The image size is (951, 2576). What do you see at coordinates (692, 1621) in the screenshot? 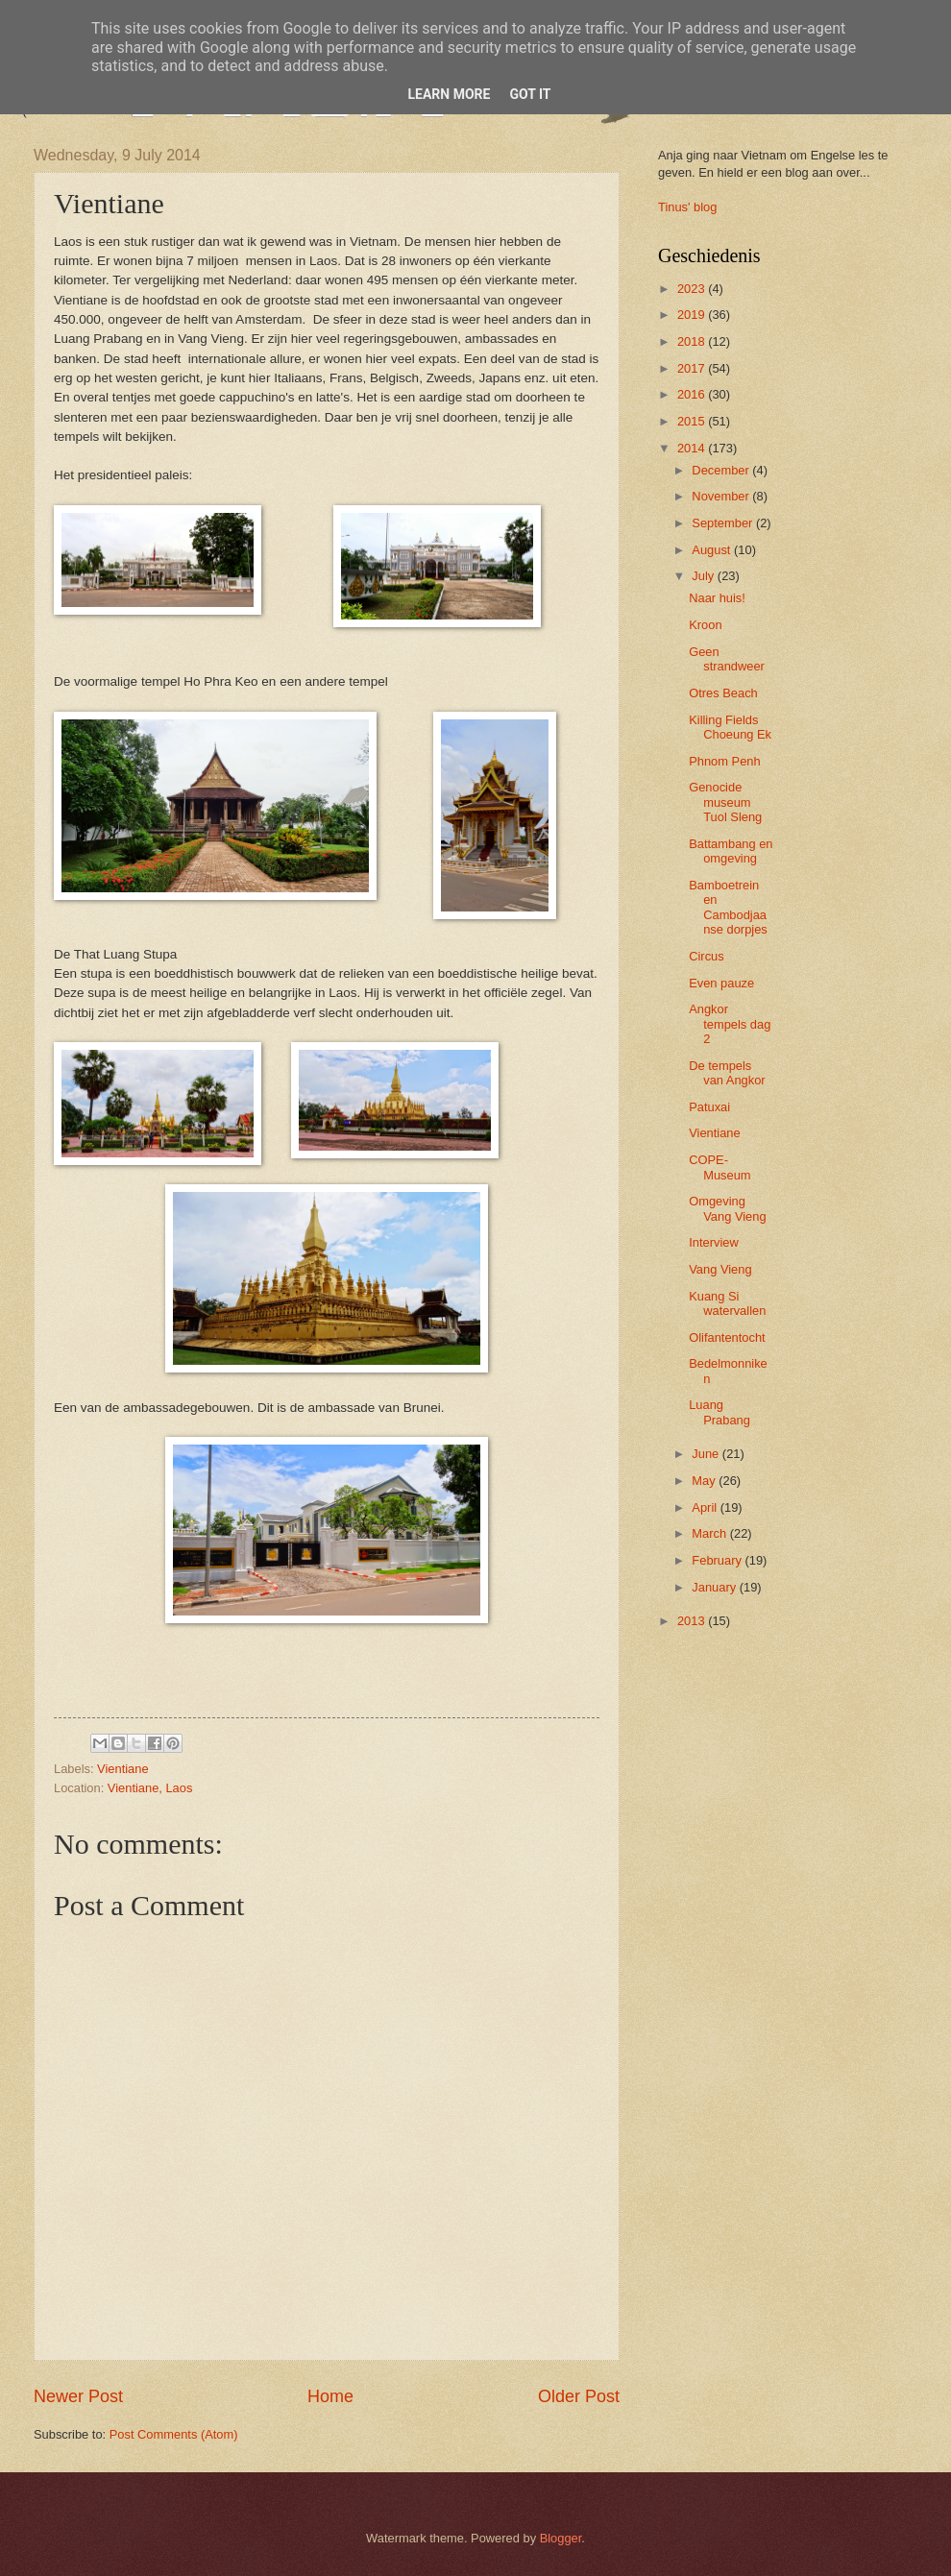
I see `2013` at bounding box center [692, 1621].